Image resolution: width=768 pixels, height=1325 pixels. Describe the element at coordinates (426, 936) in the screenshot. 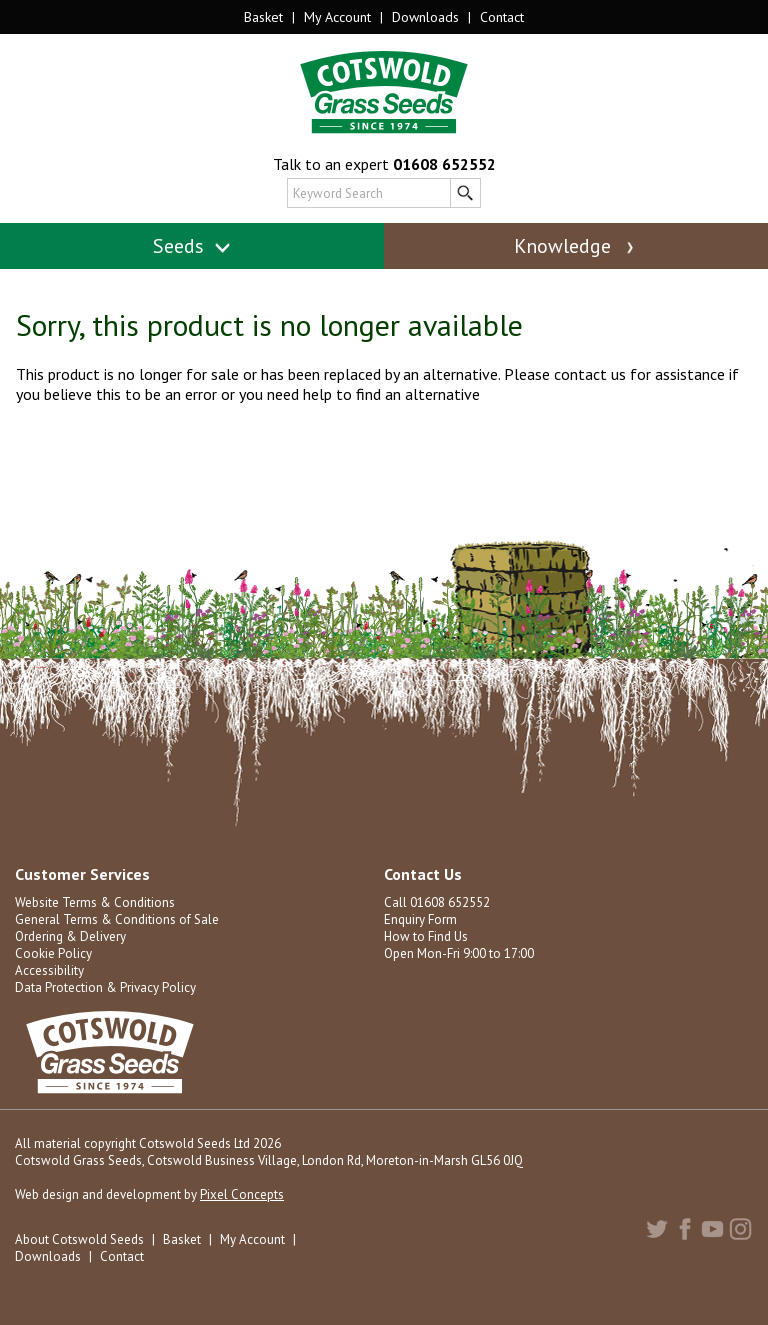

I see `How to Find Us` at that location.